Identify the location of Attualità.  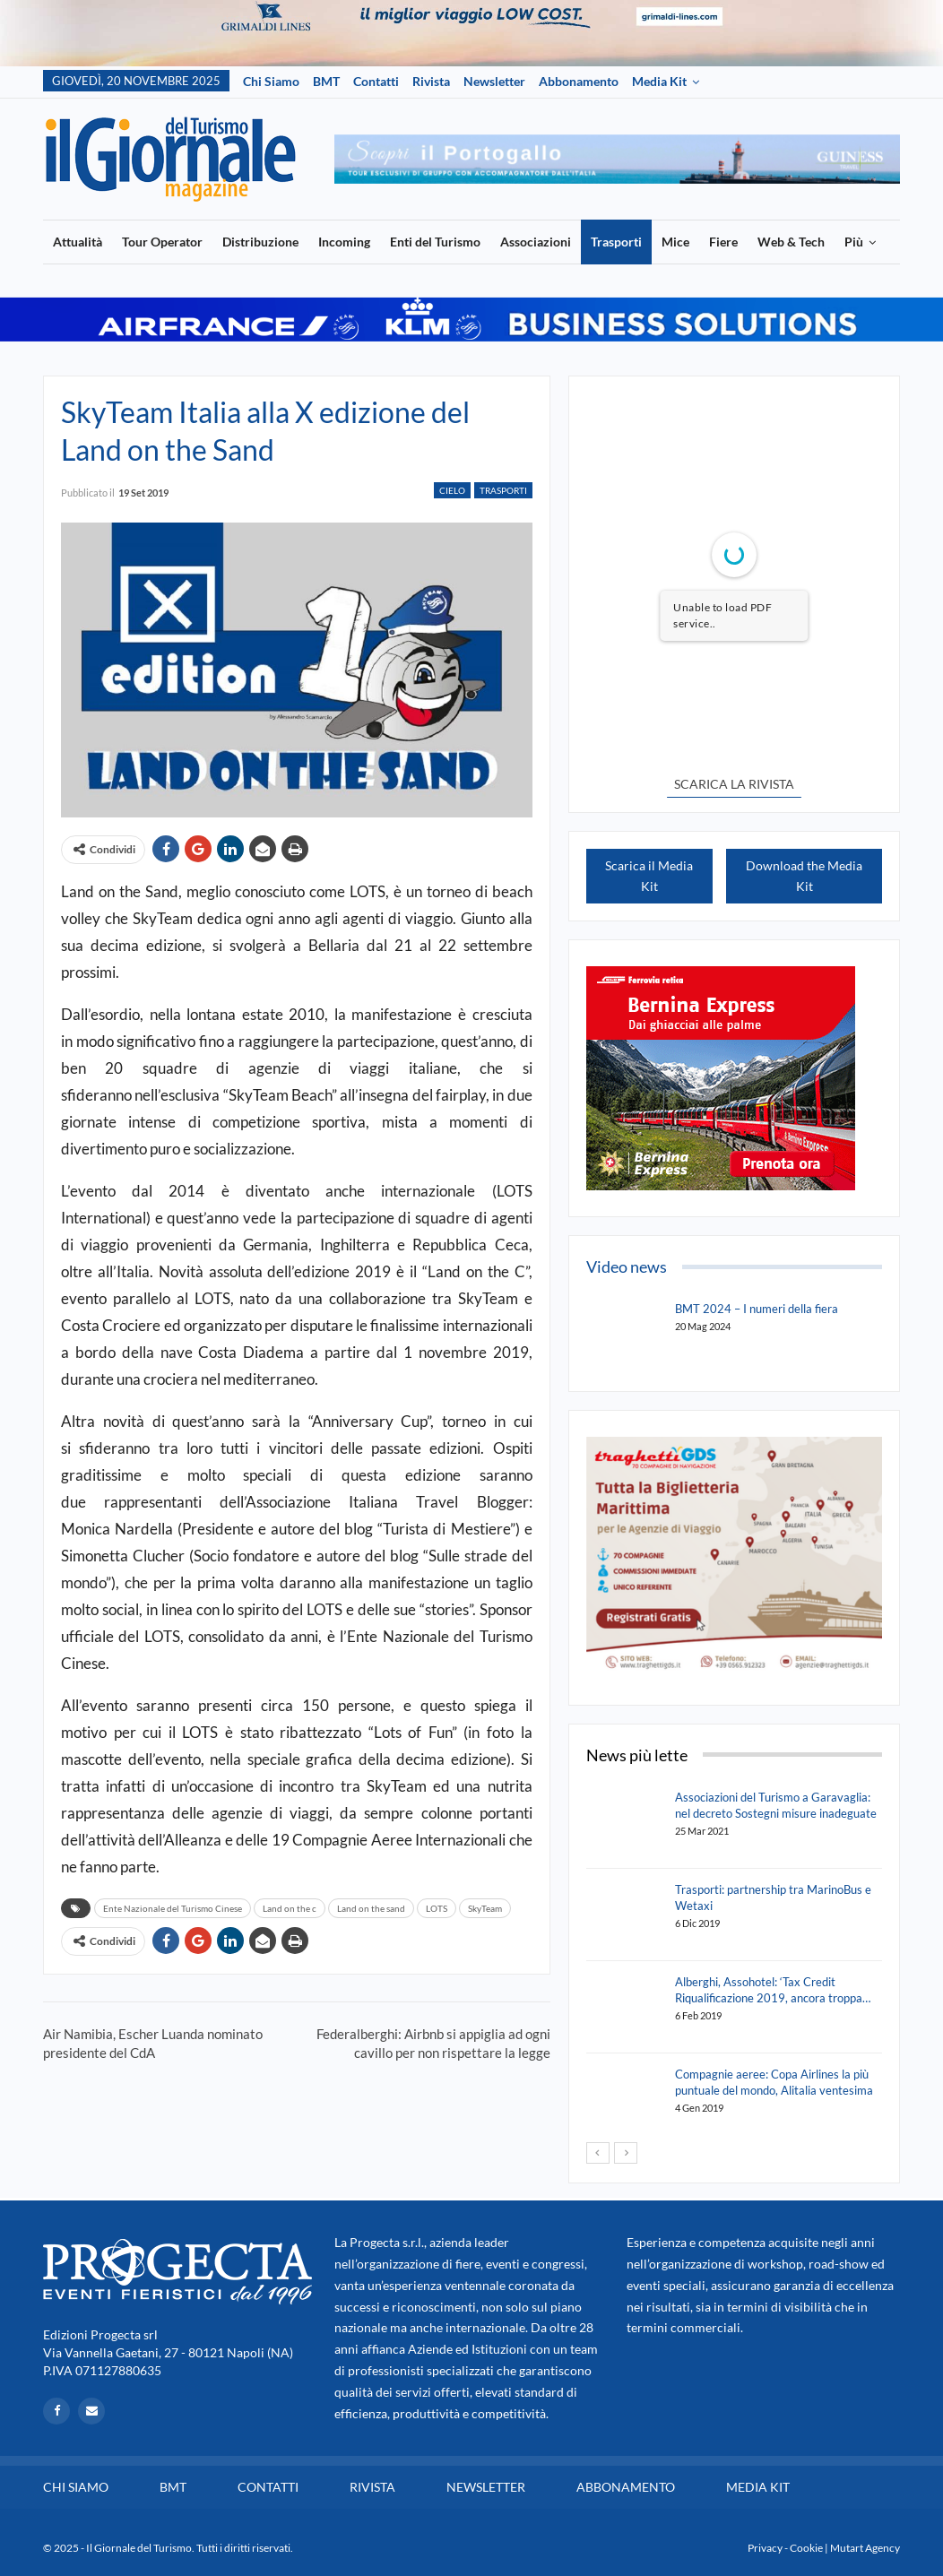
(77, 241).